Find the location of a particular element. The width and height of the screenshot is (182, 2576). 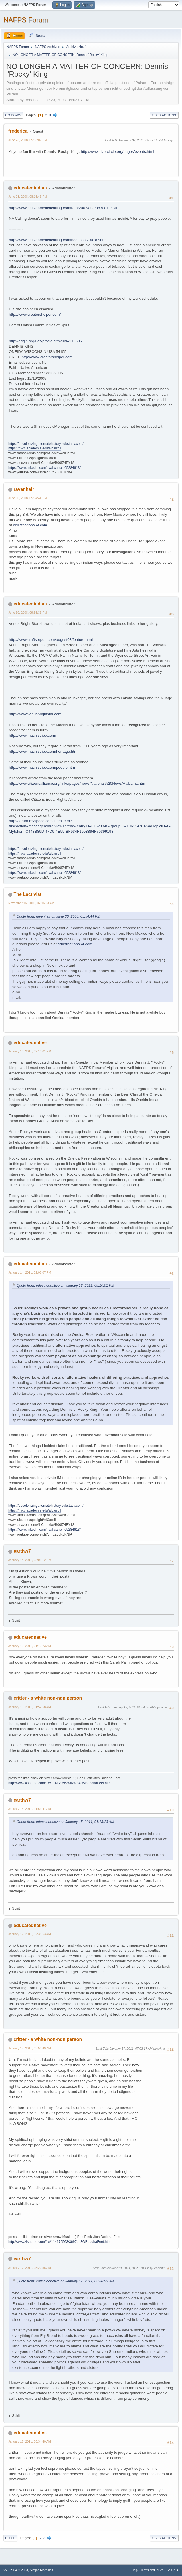

NAFPS Forum is located at coordinates (25, 20).